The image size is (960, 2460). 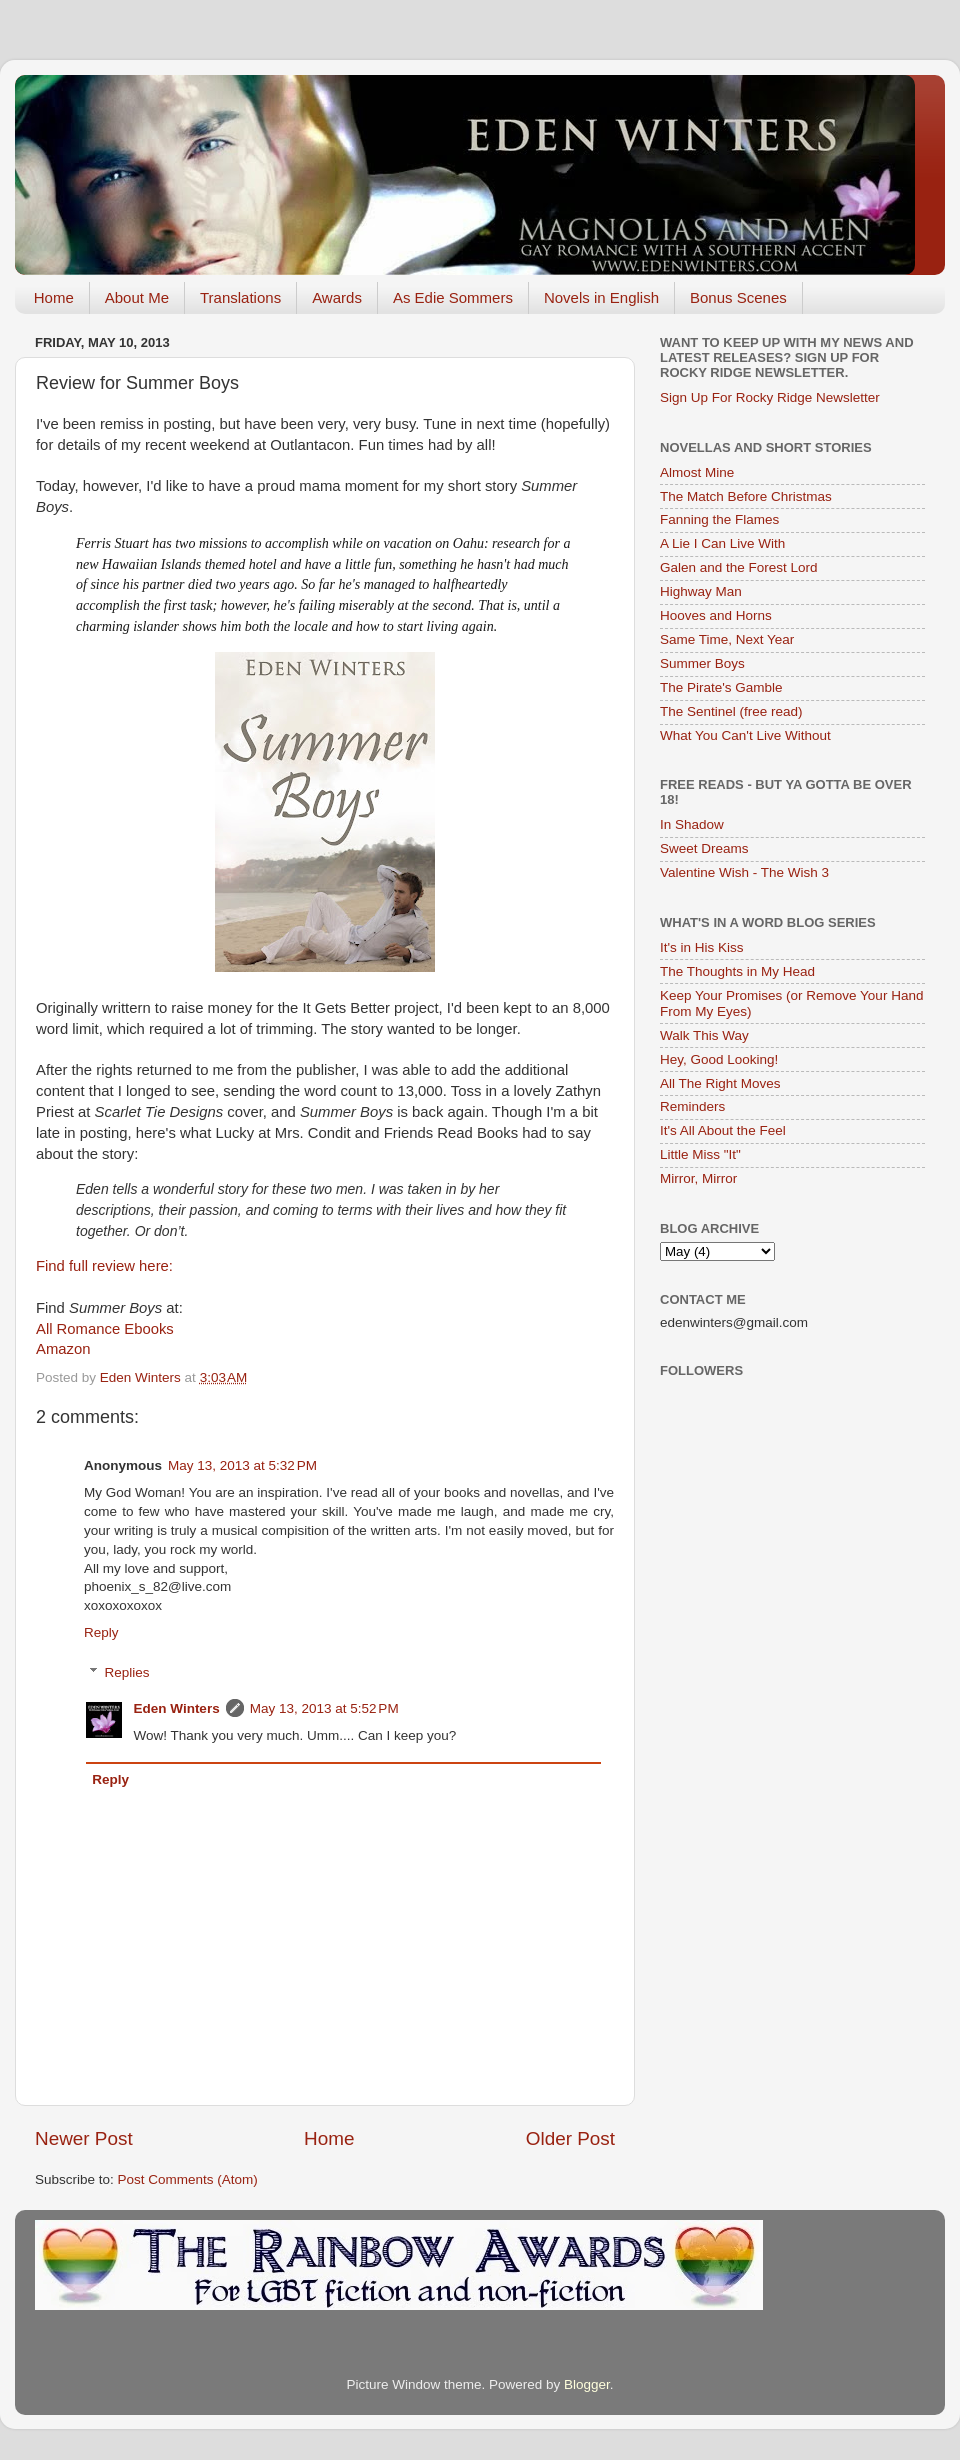 What do you see at coordinates (720, 1083) in the screenshot?
I see `All The Right Moves` at bounding box center [720, 1083].